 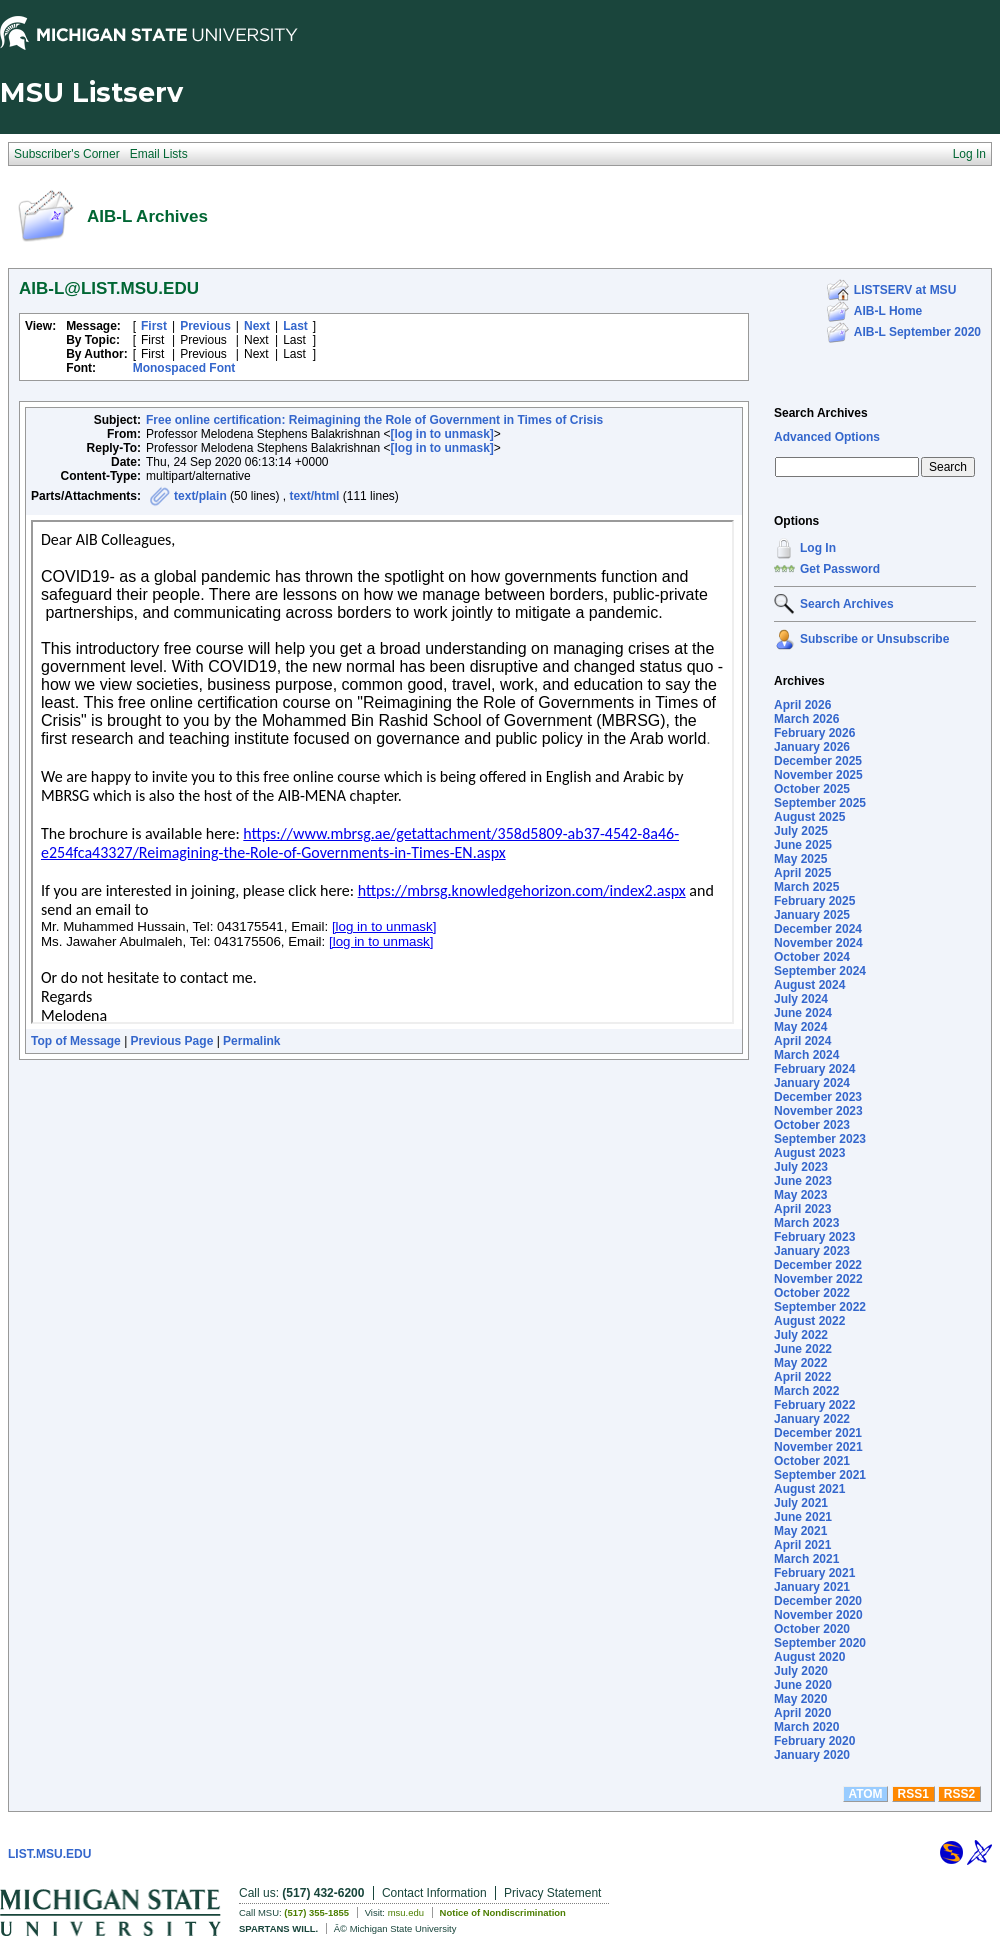 What do you see at coordinates (959, 1794) in the screenshot?
I see `RSS2` at bounding box center [959, 1794].